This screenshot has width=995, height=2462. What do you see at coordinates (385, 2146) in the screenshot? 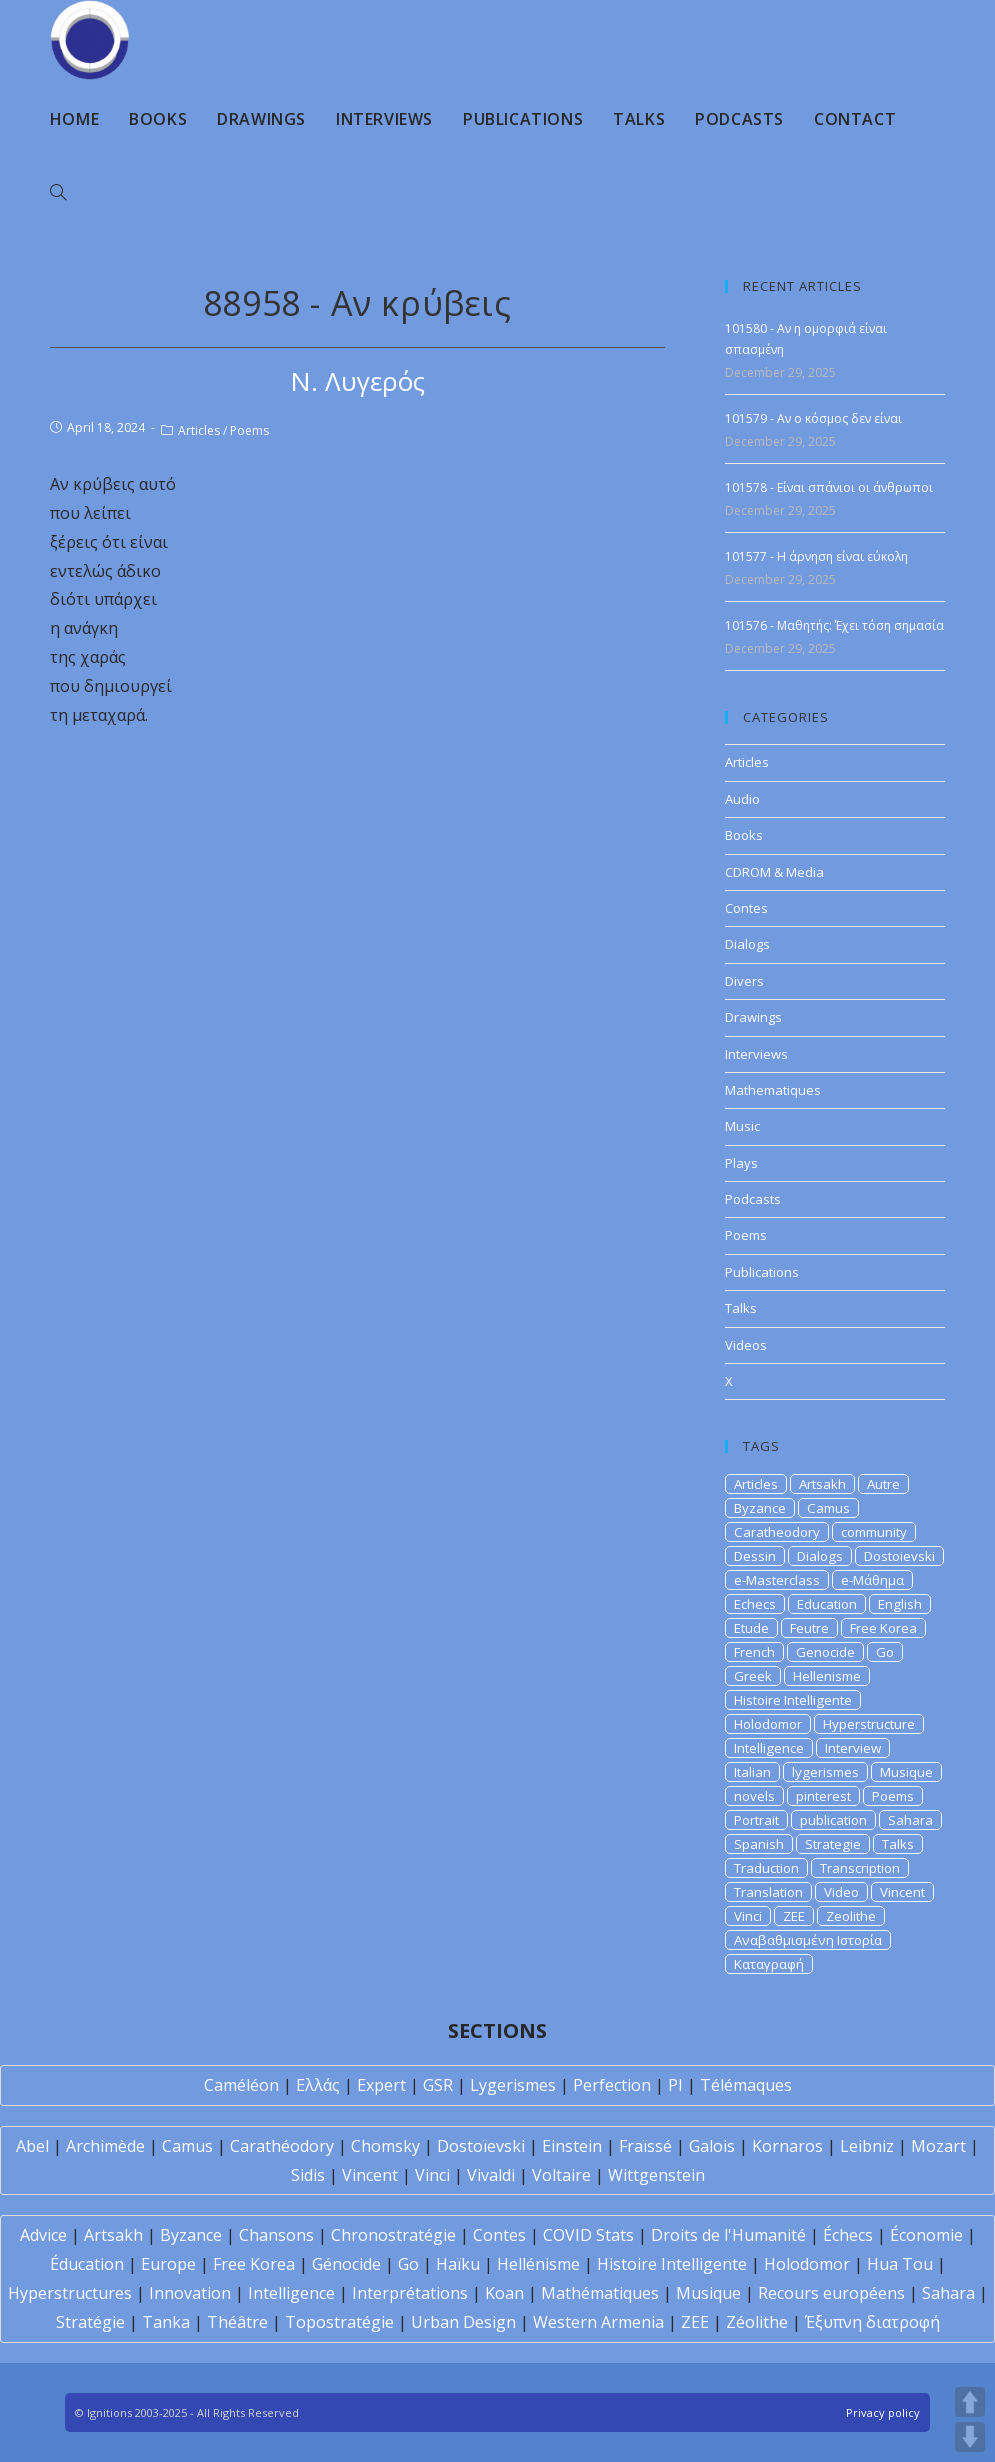
I see `Chomsky` at bounding box center [385, 2146].